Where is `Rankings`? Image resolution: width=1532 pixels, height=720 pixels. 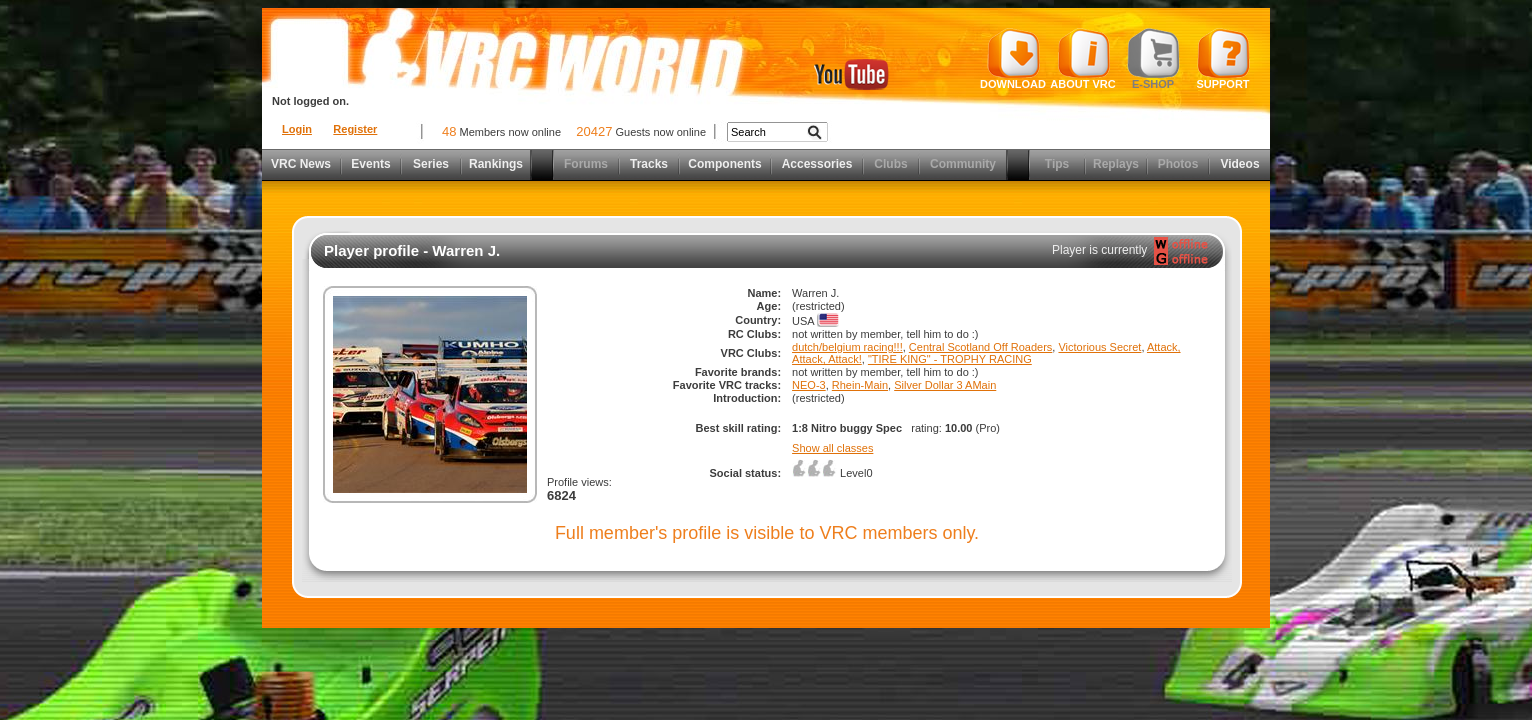 Rankings is located at coordinates (496, 164).